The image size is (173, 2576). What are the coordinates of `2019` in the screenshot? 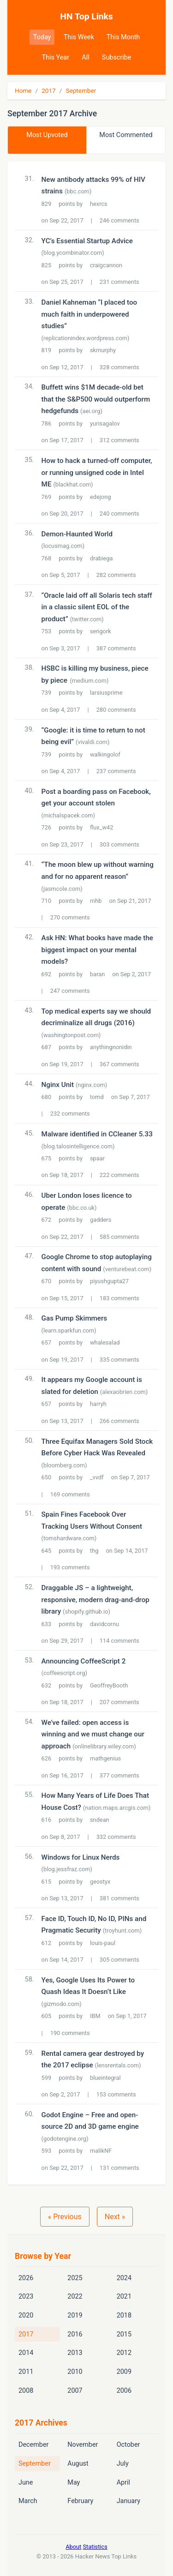 It's located at (74, 2315).